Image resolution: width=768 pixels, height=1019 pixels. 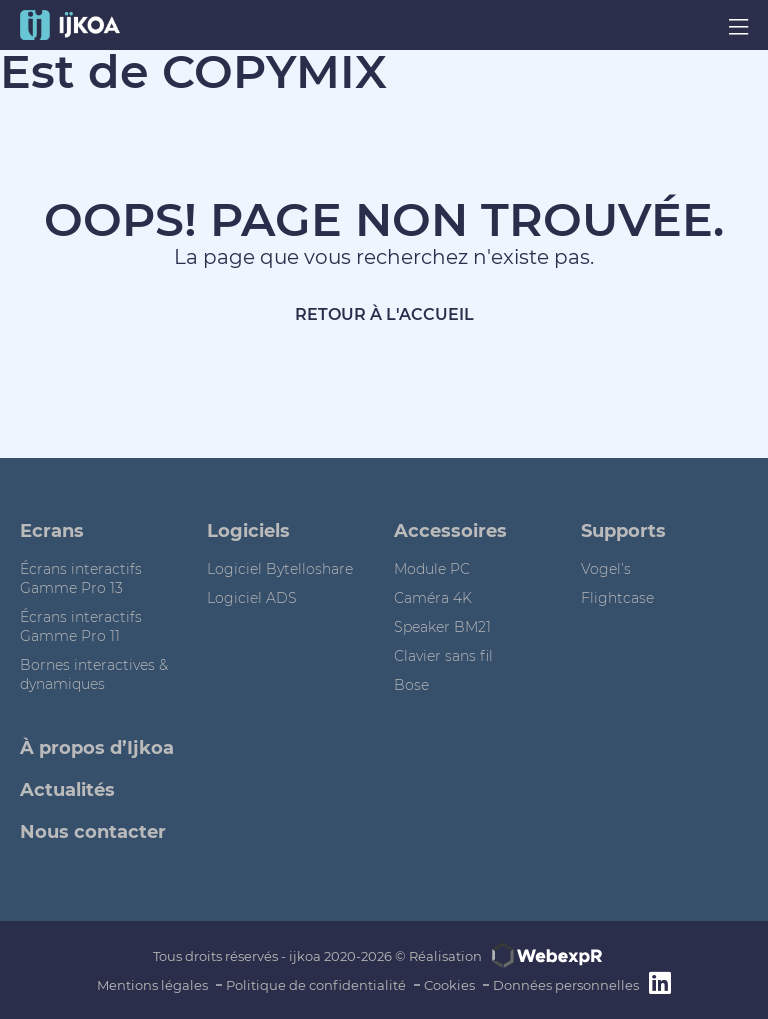 What do you see at coordinates (152, 985) in the screenshot?
I see `Mentions légales` at bounding box center [152, 985].